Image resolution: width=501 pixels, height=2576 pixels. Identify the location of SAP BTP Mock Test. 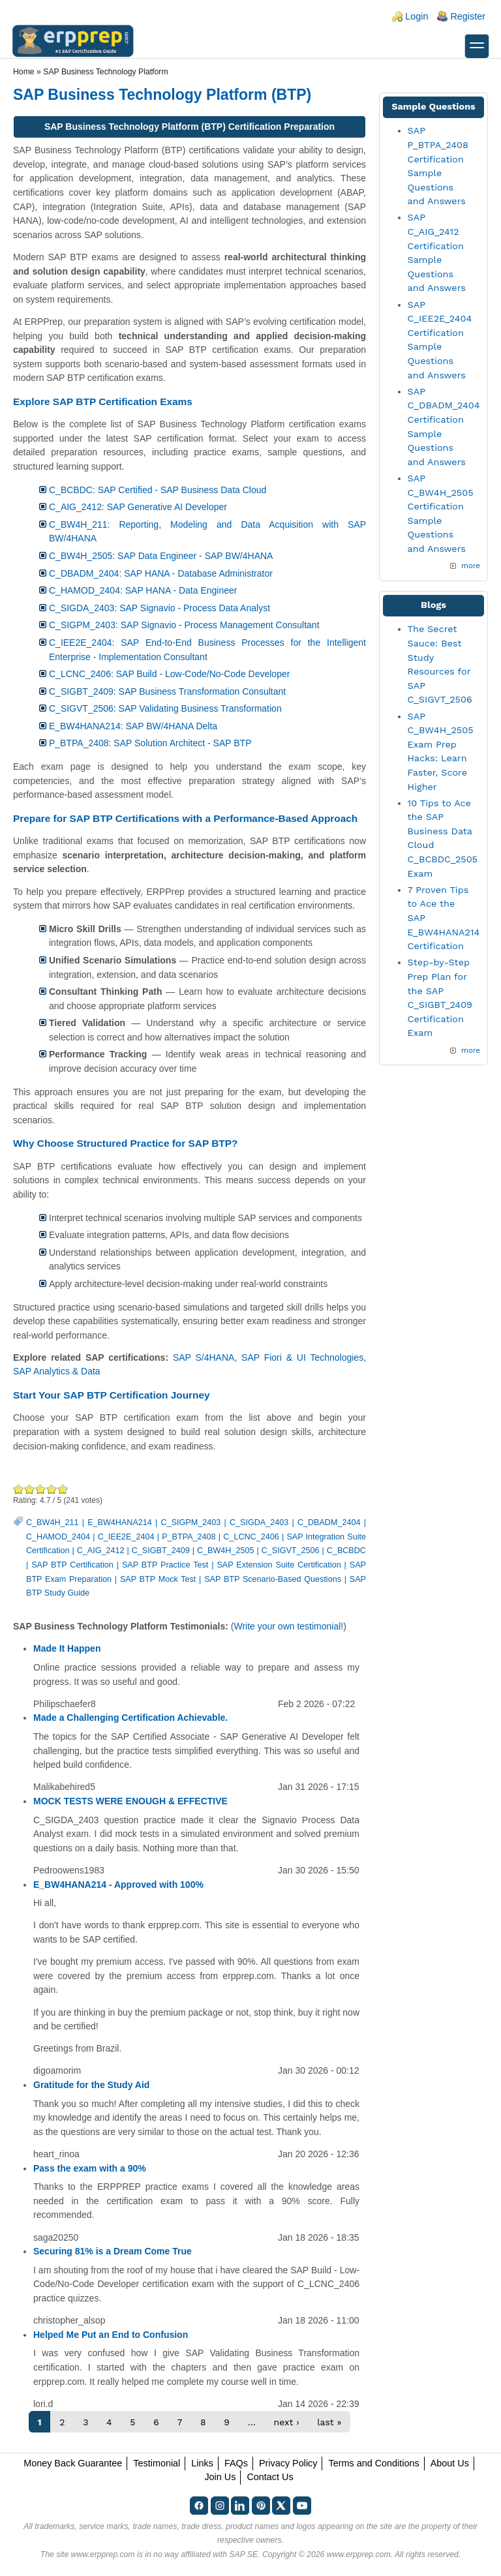
(158, 1579).